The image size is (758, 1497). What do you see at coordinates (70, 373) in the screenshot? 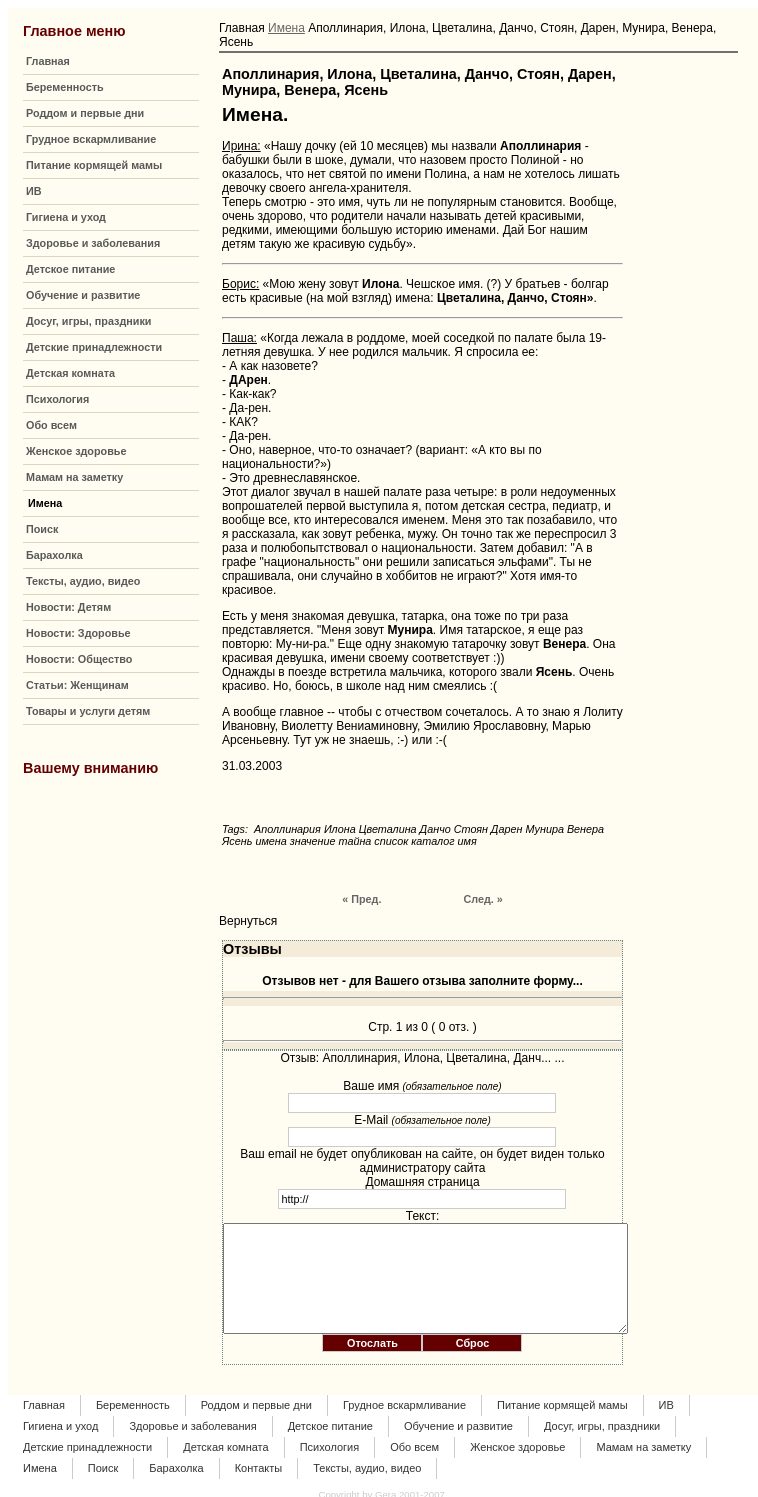
I see `Детская комната` at bounding box center [70, 373].